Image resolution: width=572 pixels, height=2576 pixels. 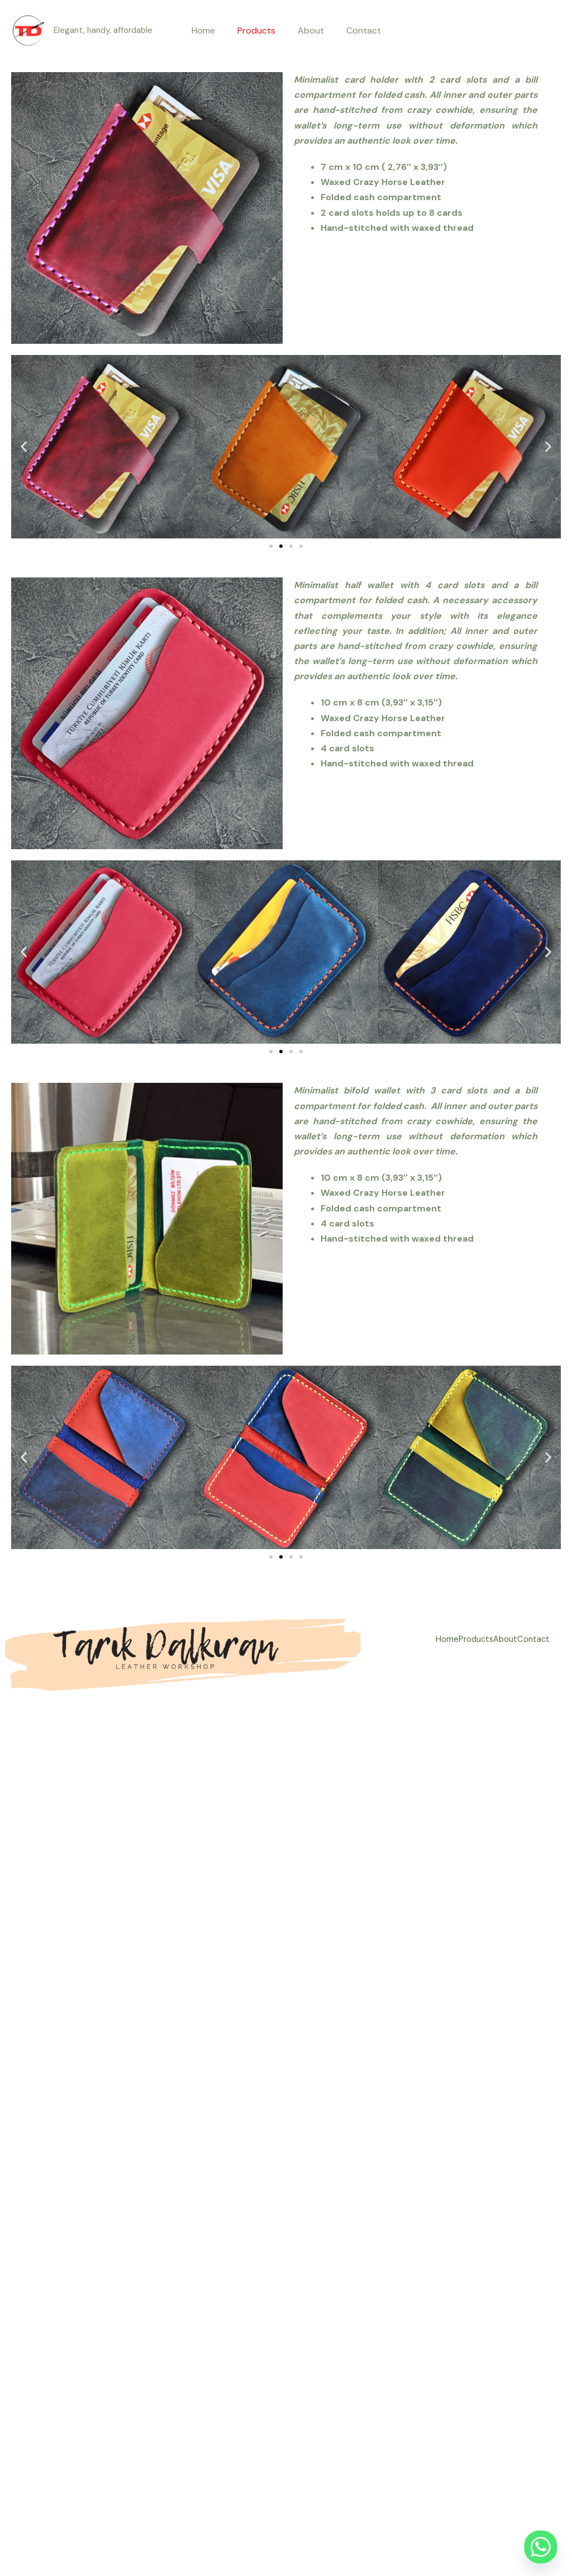 What do you see at coordinates (210, 30) in the screenshot?
I see `Home` at bounding box center [210, 30].